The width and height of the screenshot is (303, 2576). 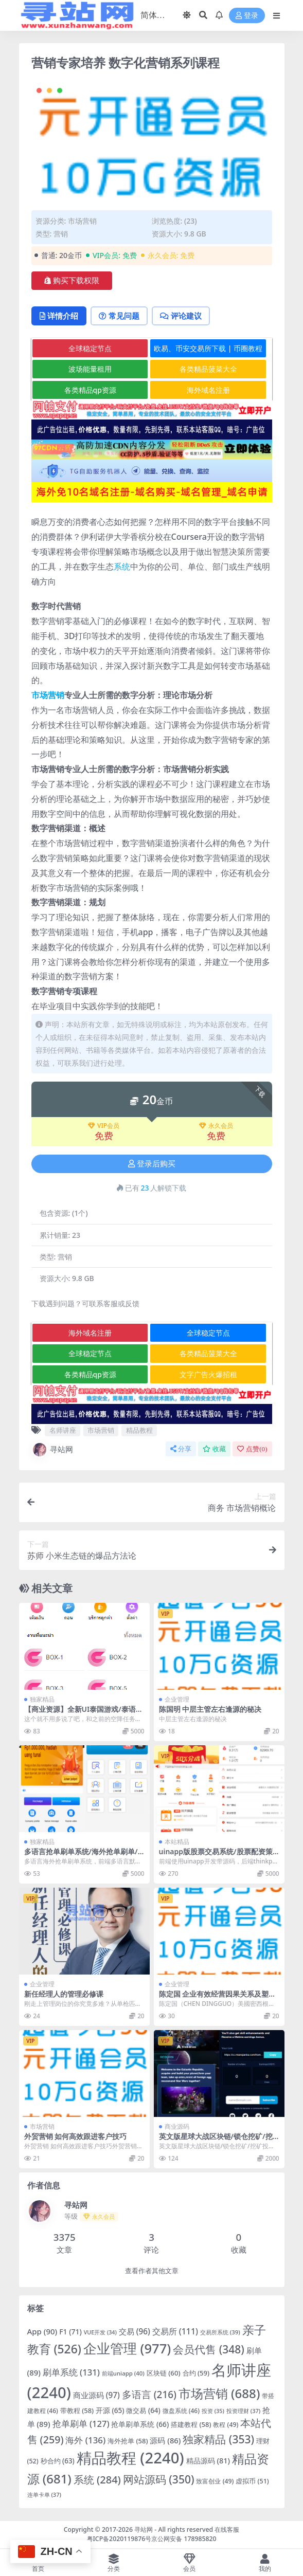 What do you see at coordinates (71, 2373) in the screenshot?
I see `刷单系统 [刷单系统 (131 项)]` at bounding box center [71, 2373].